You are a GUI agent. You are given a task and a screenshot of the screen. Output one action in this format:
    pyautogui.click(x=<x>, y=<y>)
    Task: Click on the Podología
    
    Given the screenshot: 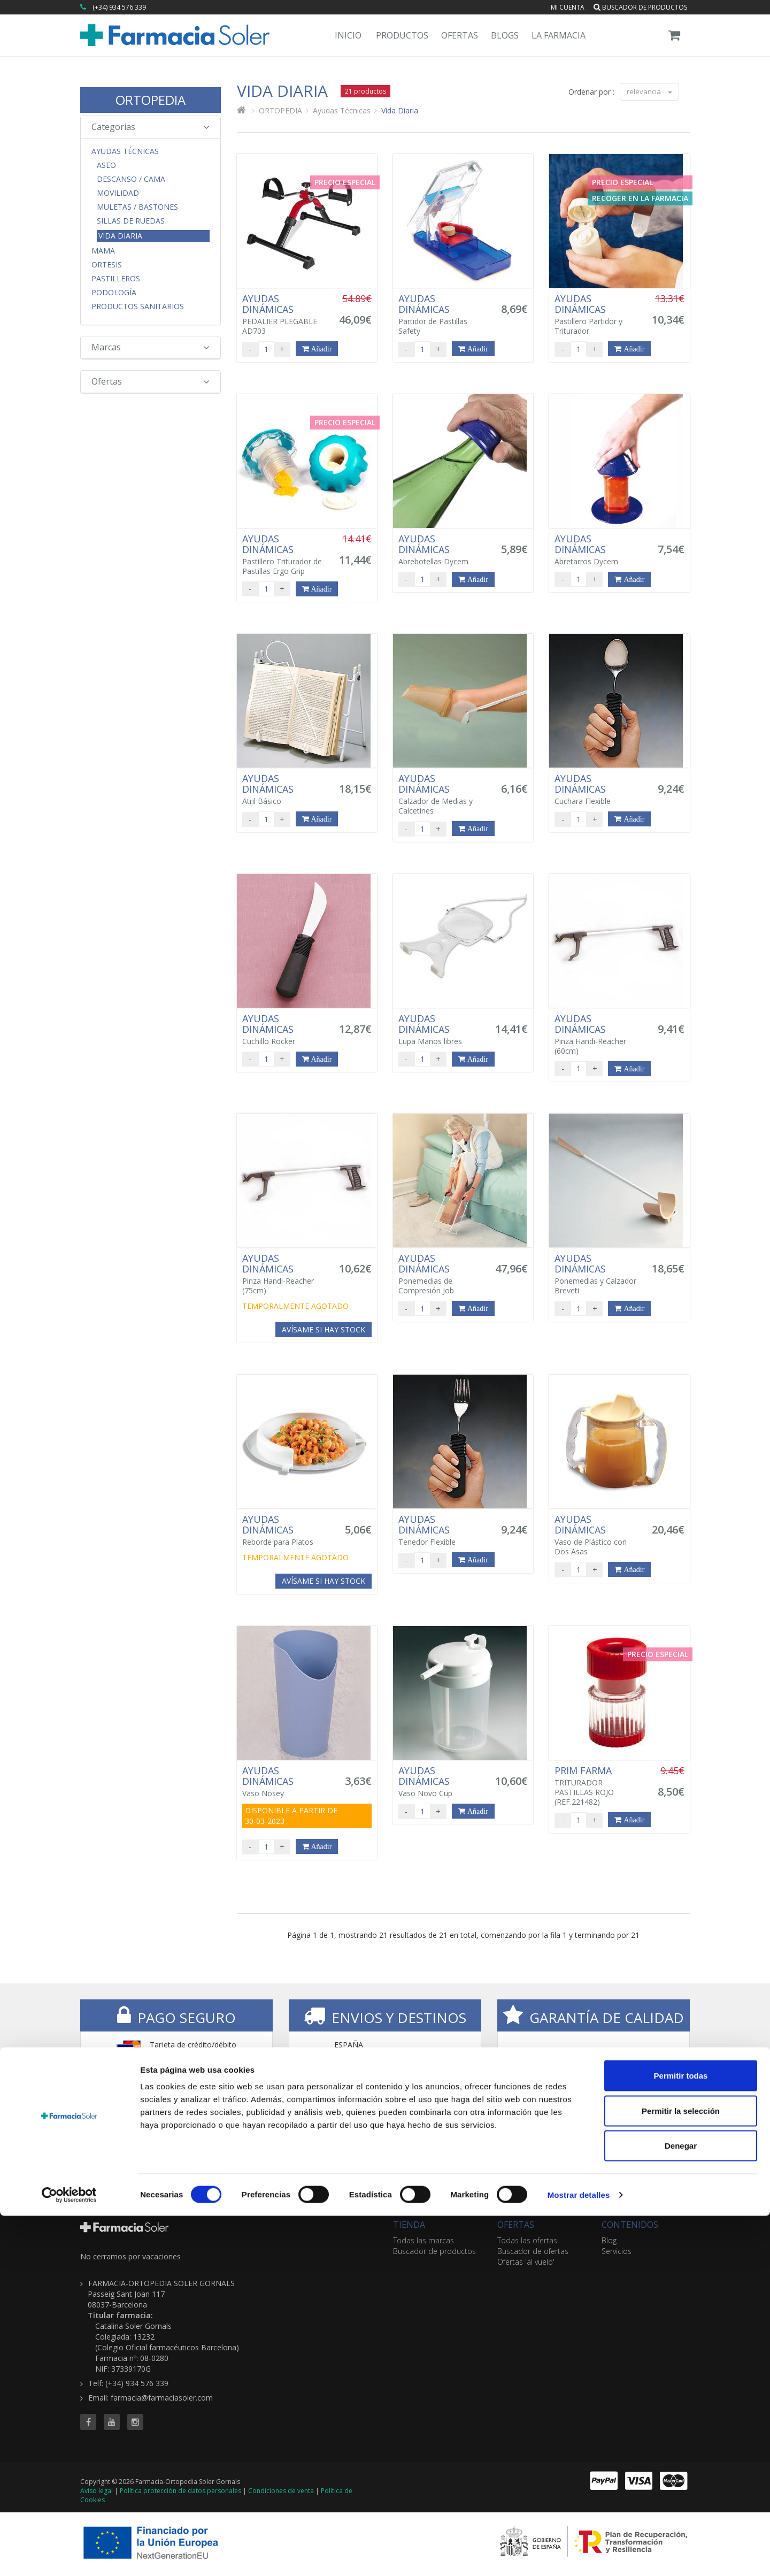 What is the action you would take?
    pyautogui.click(x=113, y=292)
    